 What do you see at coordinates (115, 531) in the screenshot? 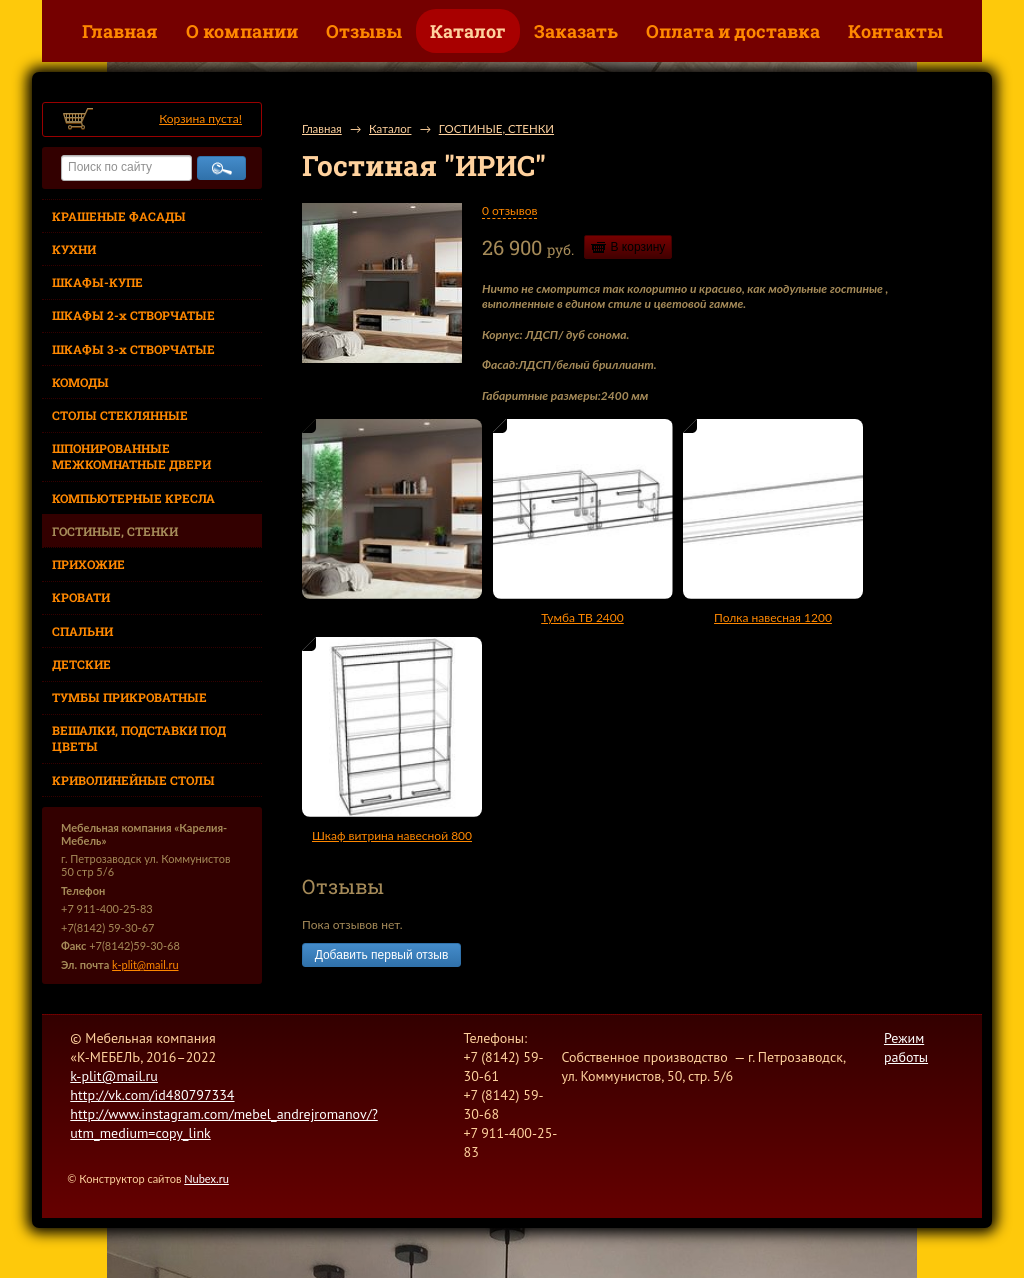
I see `ГОСТИНЫЕ, СТЕНКИ` at bounding box center [115, 531].